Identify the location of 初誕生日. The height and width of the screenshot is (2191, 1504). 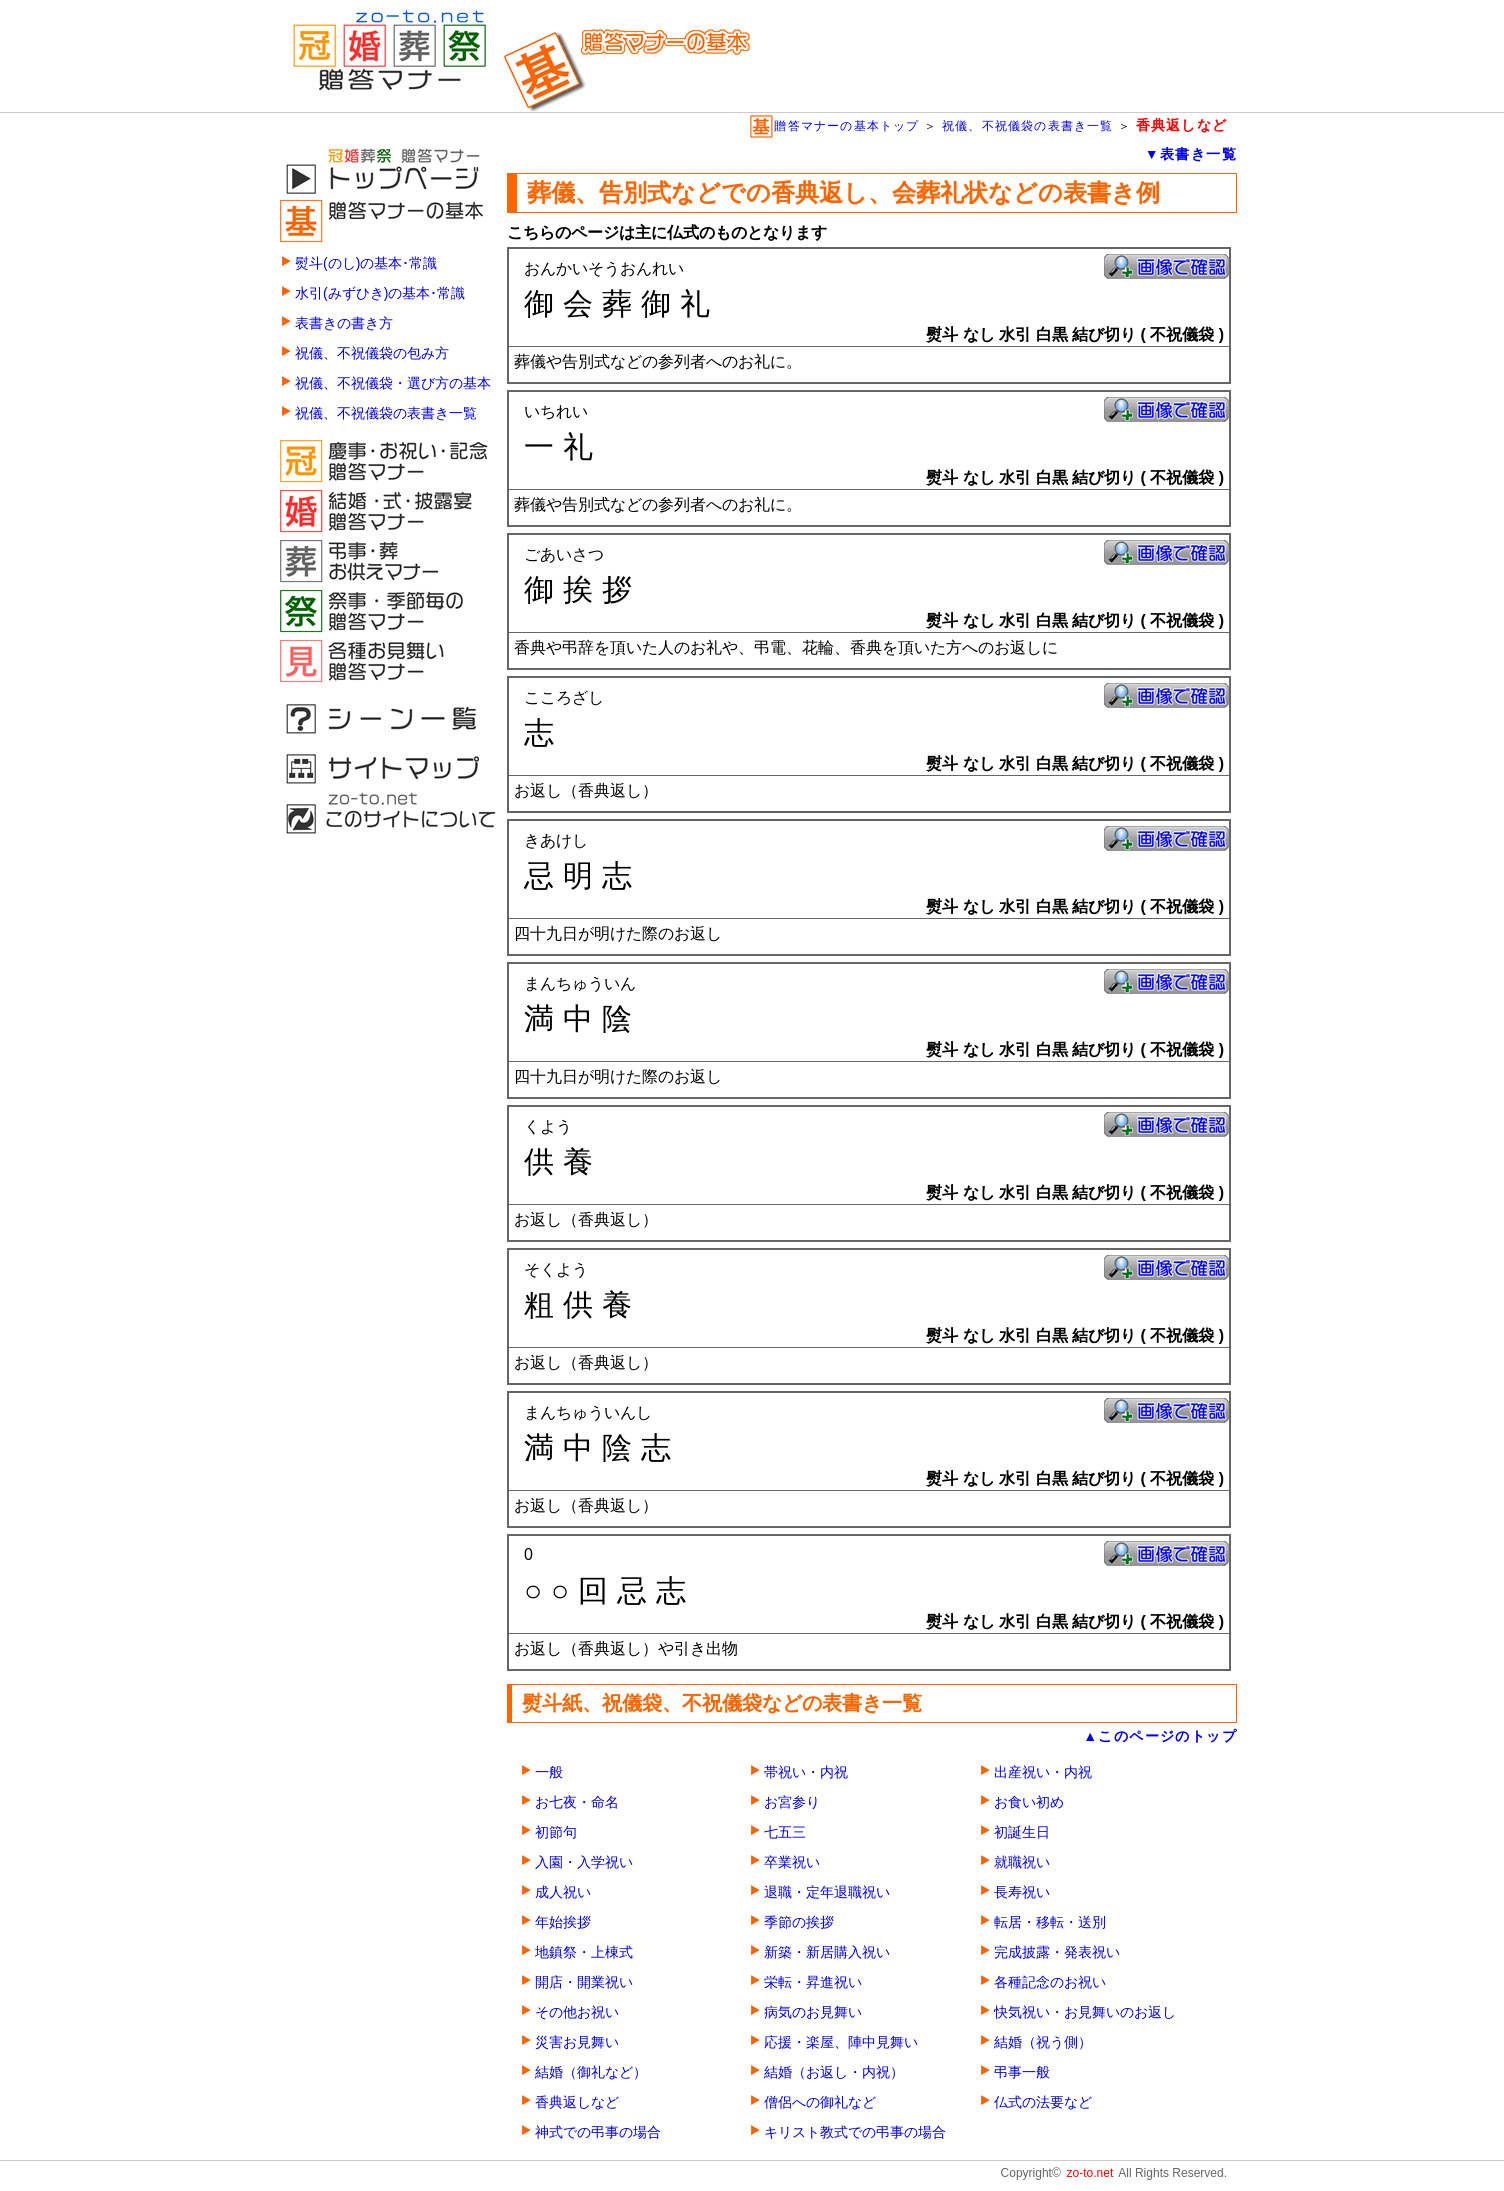
(1022, 1832).